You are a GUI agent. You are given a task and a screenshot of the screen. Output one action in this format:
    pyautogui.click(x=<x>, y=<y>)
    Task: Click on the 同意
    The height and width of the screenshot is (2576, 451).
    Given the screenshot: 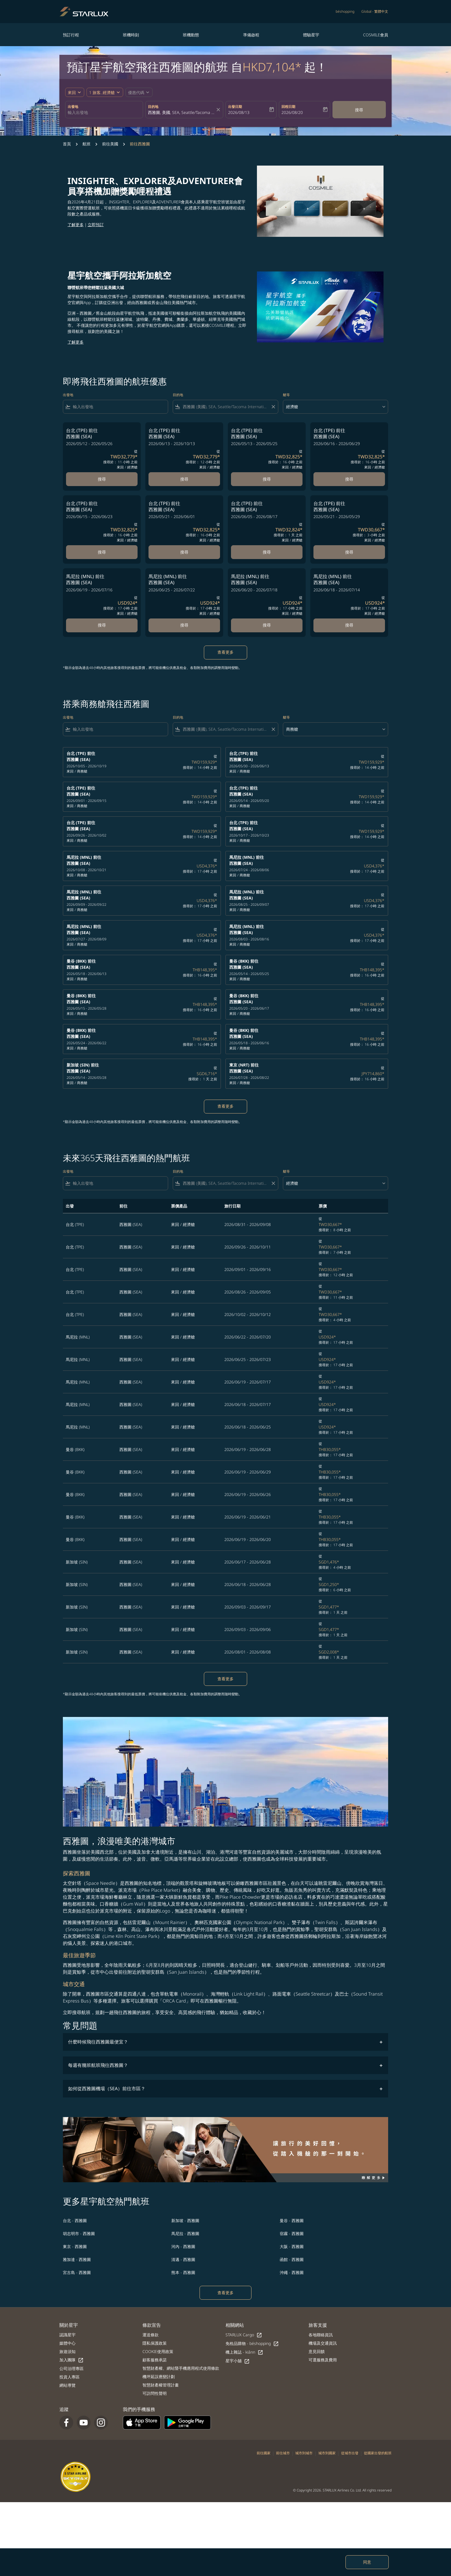 What is the action you would take?
    pyautogui.click(x=367, y=2562)
    